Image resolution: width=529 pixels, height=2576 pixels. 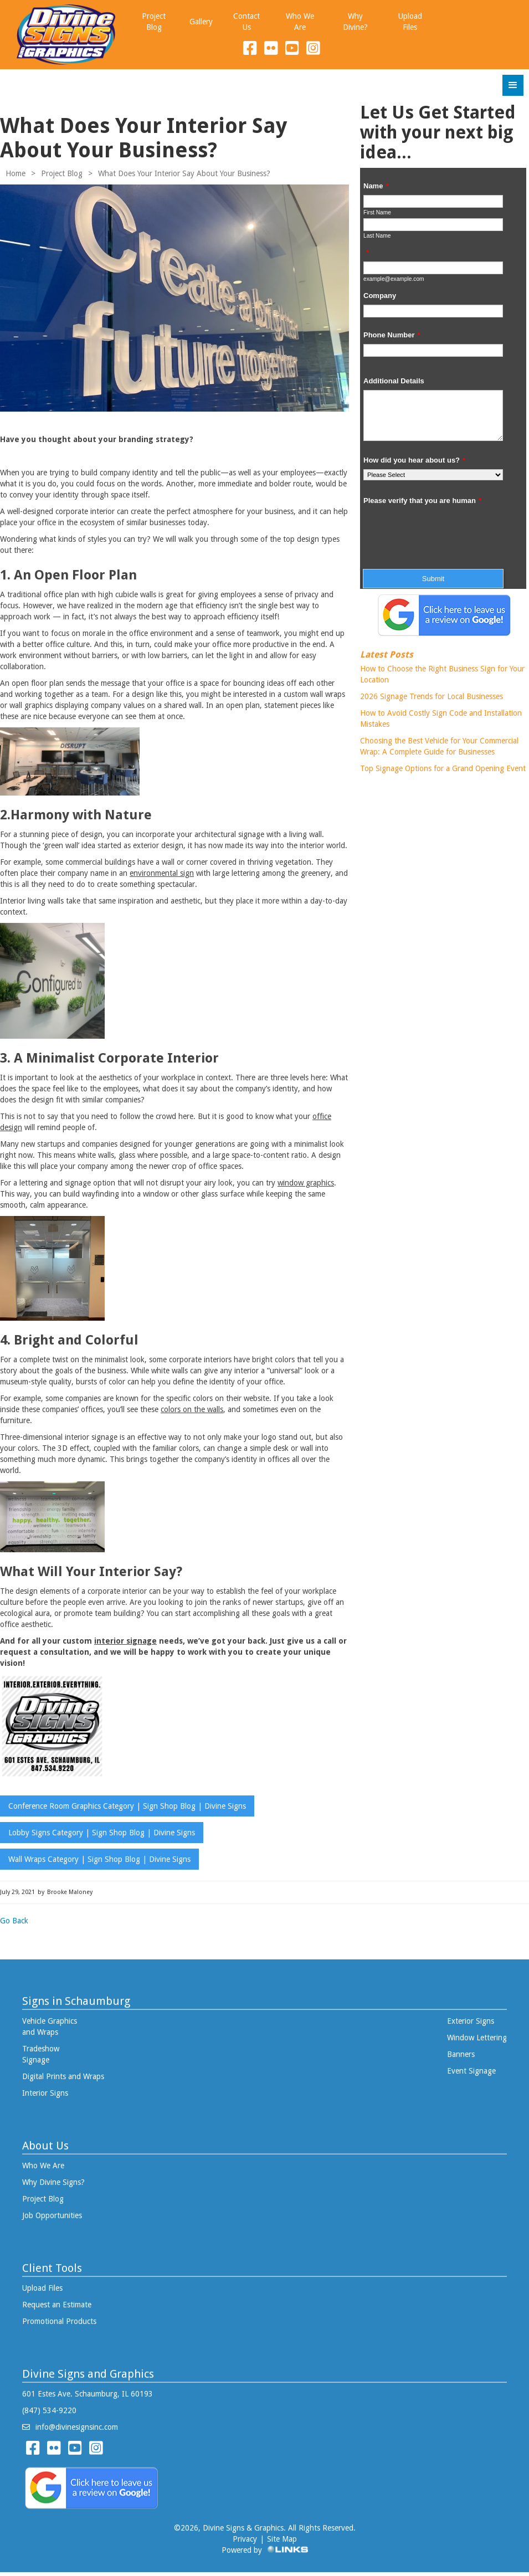 I want to click on Privacy, so click(x=245, y=2537).